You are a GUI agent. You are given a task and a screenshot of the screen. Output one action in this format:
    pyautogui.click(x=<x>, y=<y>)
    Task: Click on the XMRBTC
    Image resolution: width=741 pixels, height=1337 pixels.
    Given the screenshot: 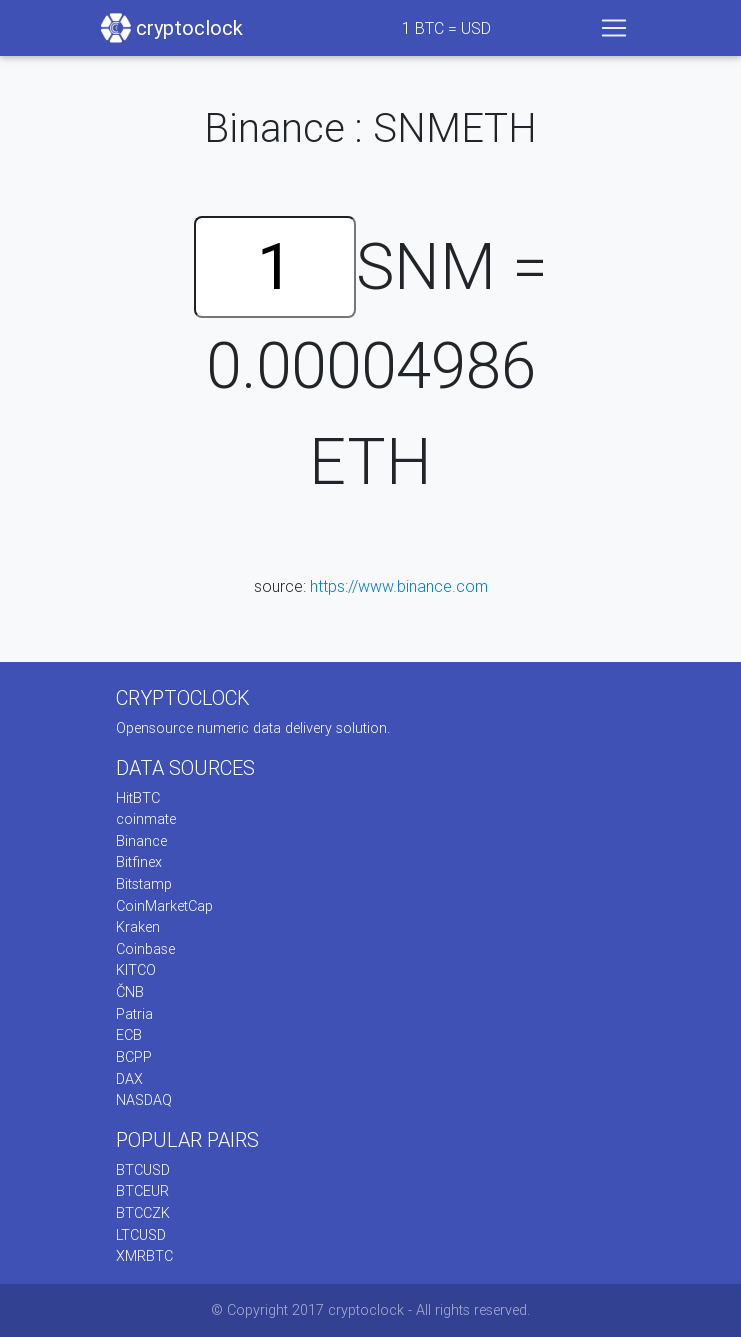 What is the action you would take?
    pyautogui.click(x=144, y=1256)
    